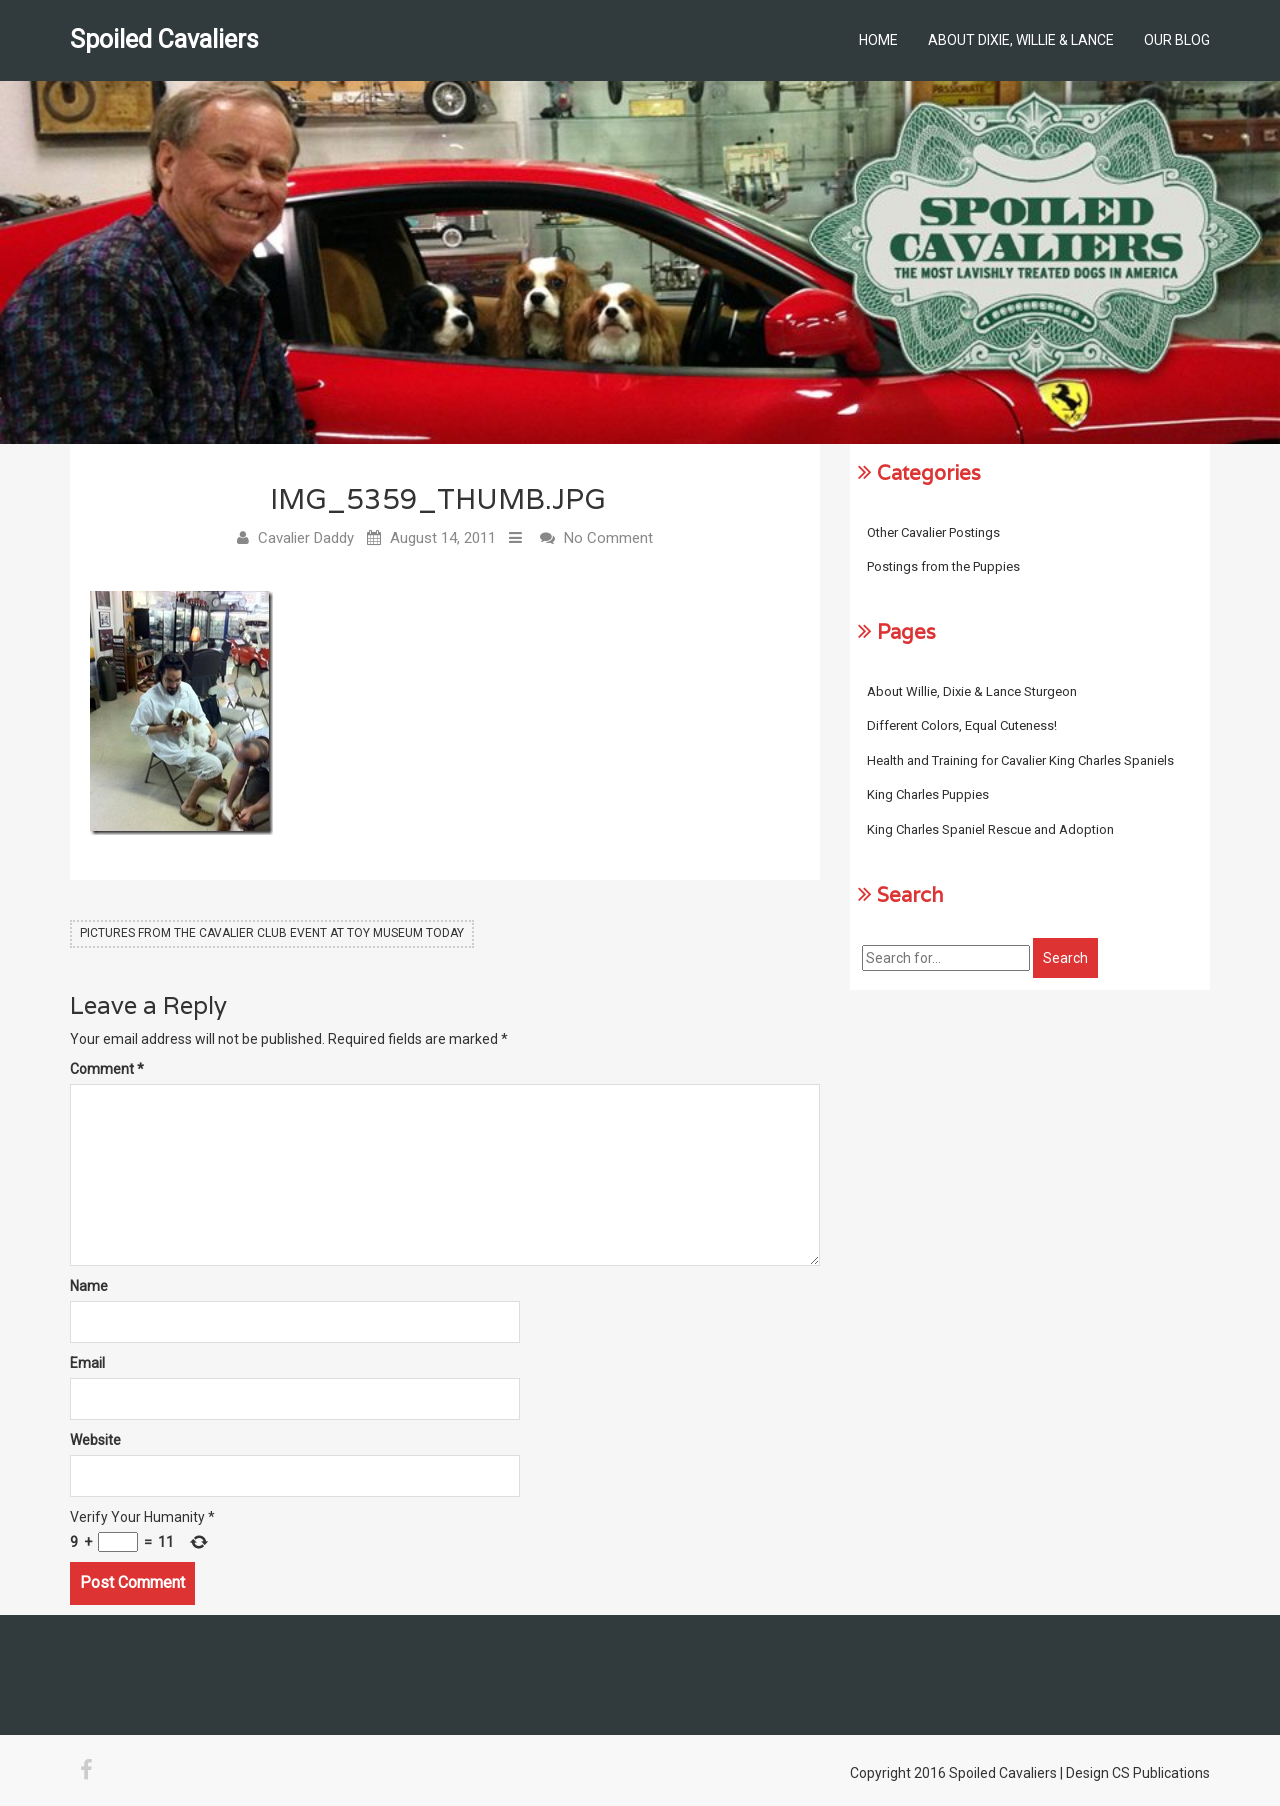 This screenshot has height=1806, width=1280. What do you see at coordinates (608, 538) in the screenshot?
I see `No Comment` at bounding box center [608, 538].